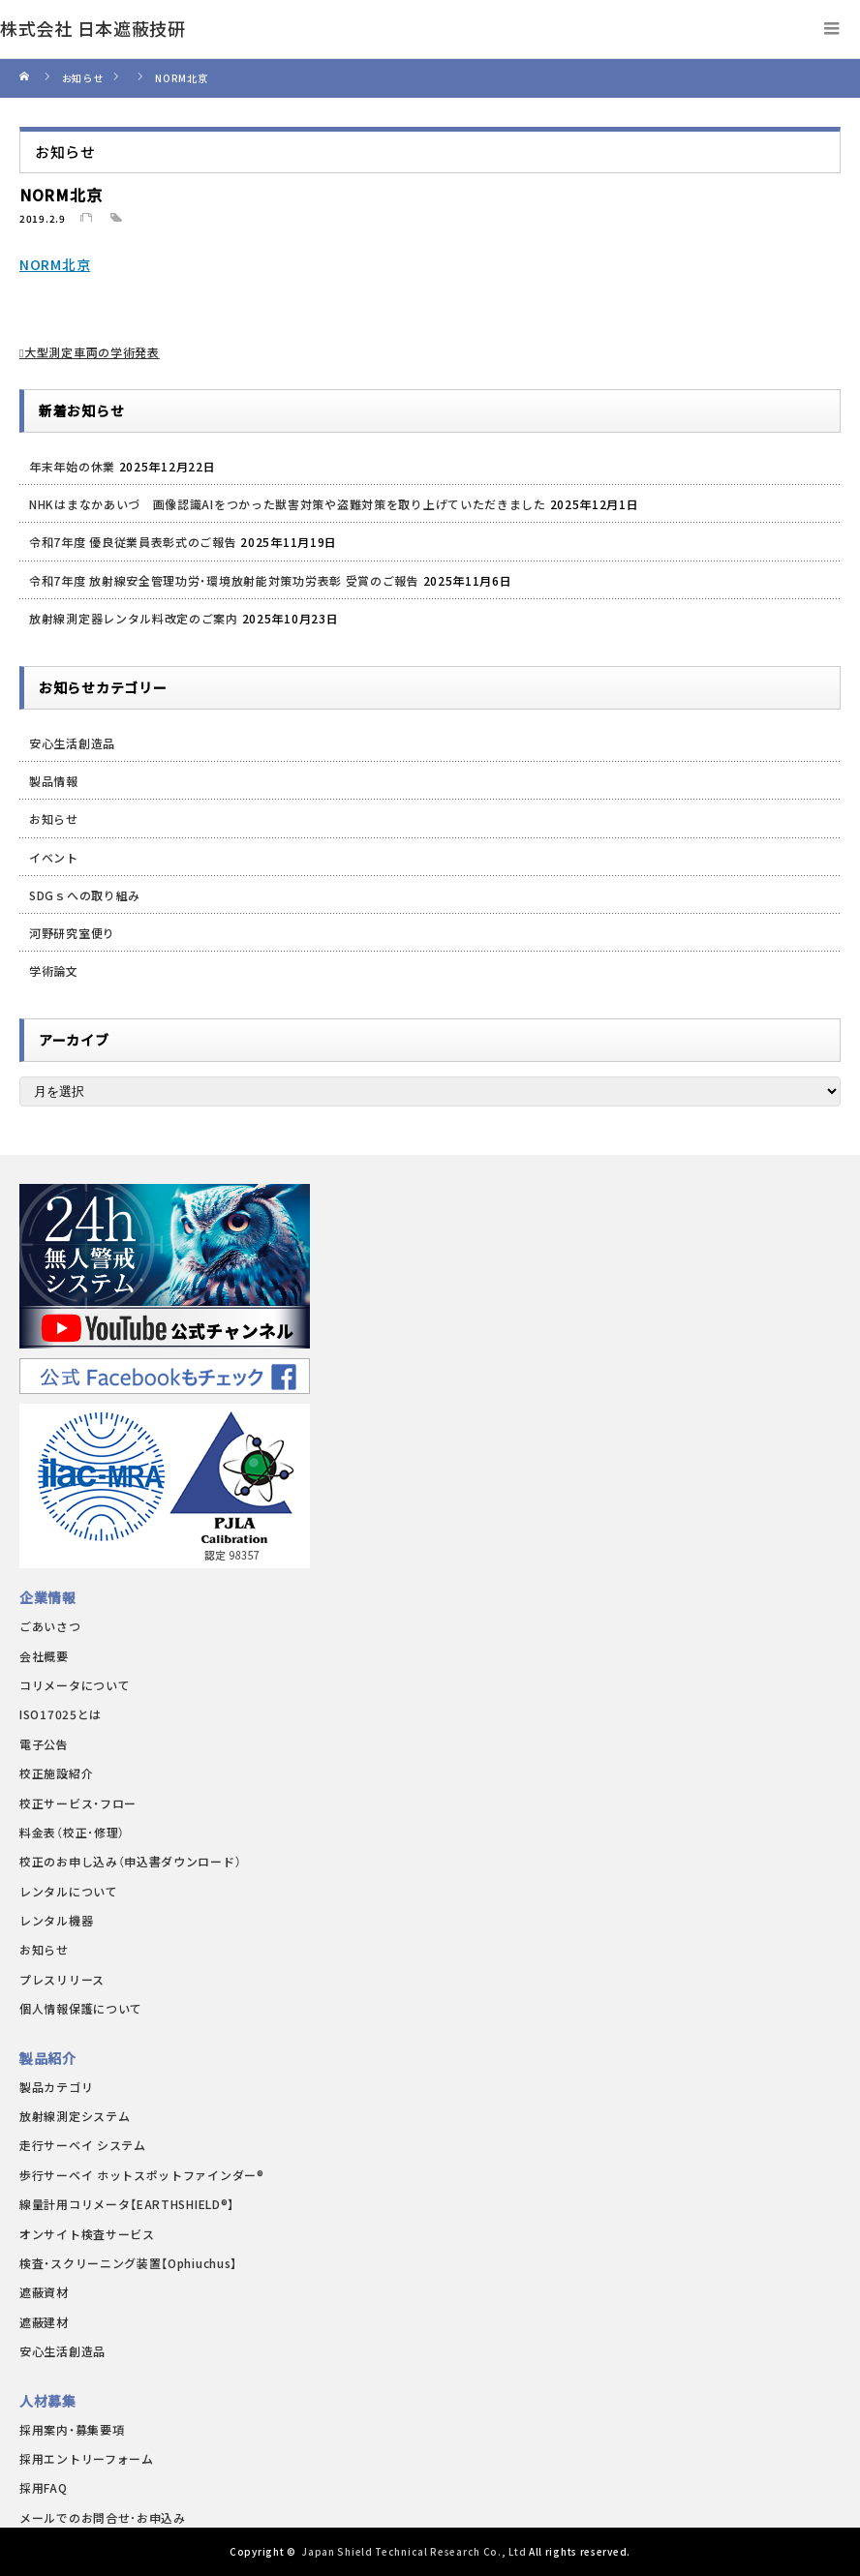 The image size is (860, 2576). What do you see at coordinates (72, 932) in the screenshot?
I see `河野研究室便り` at bounding box center [72, 932].